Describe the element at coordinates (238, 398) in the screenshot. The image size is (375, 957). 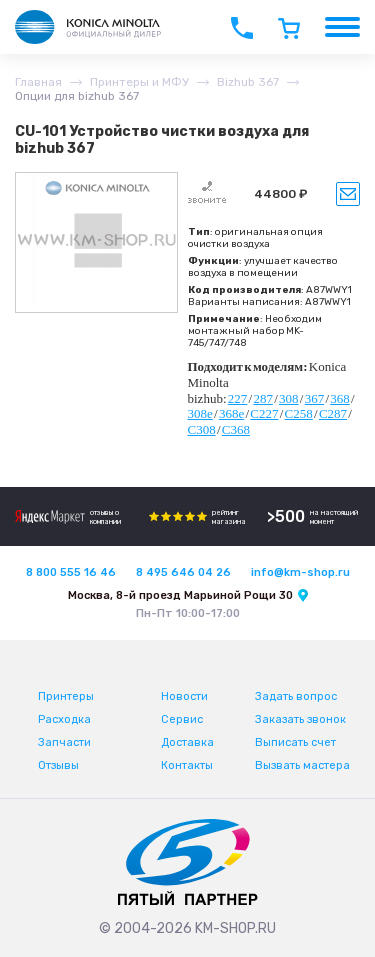
I see `227` at that location.